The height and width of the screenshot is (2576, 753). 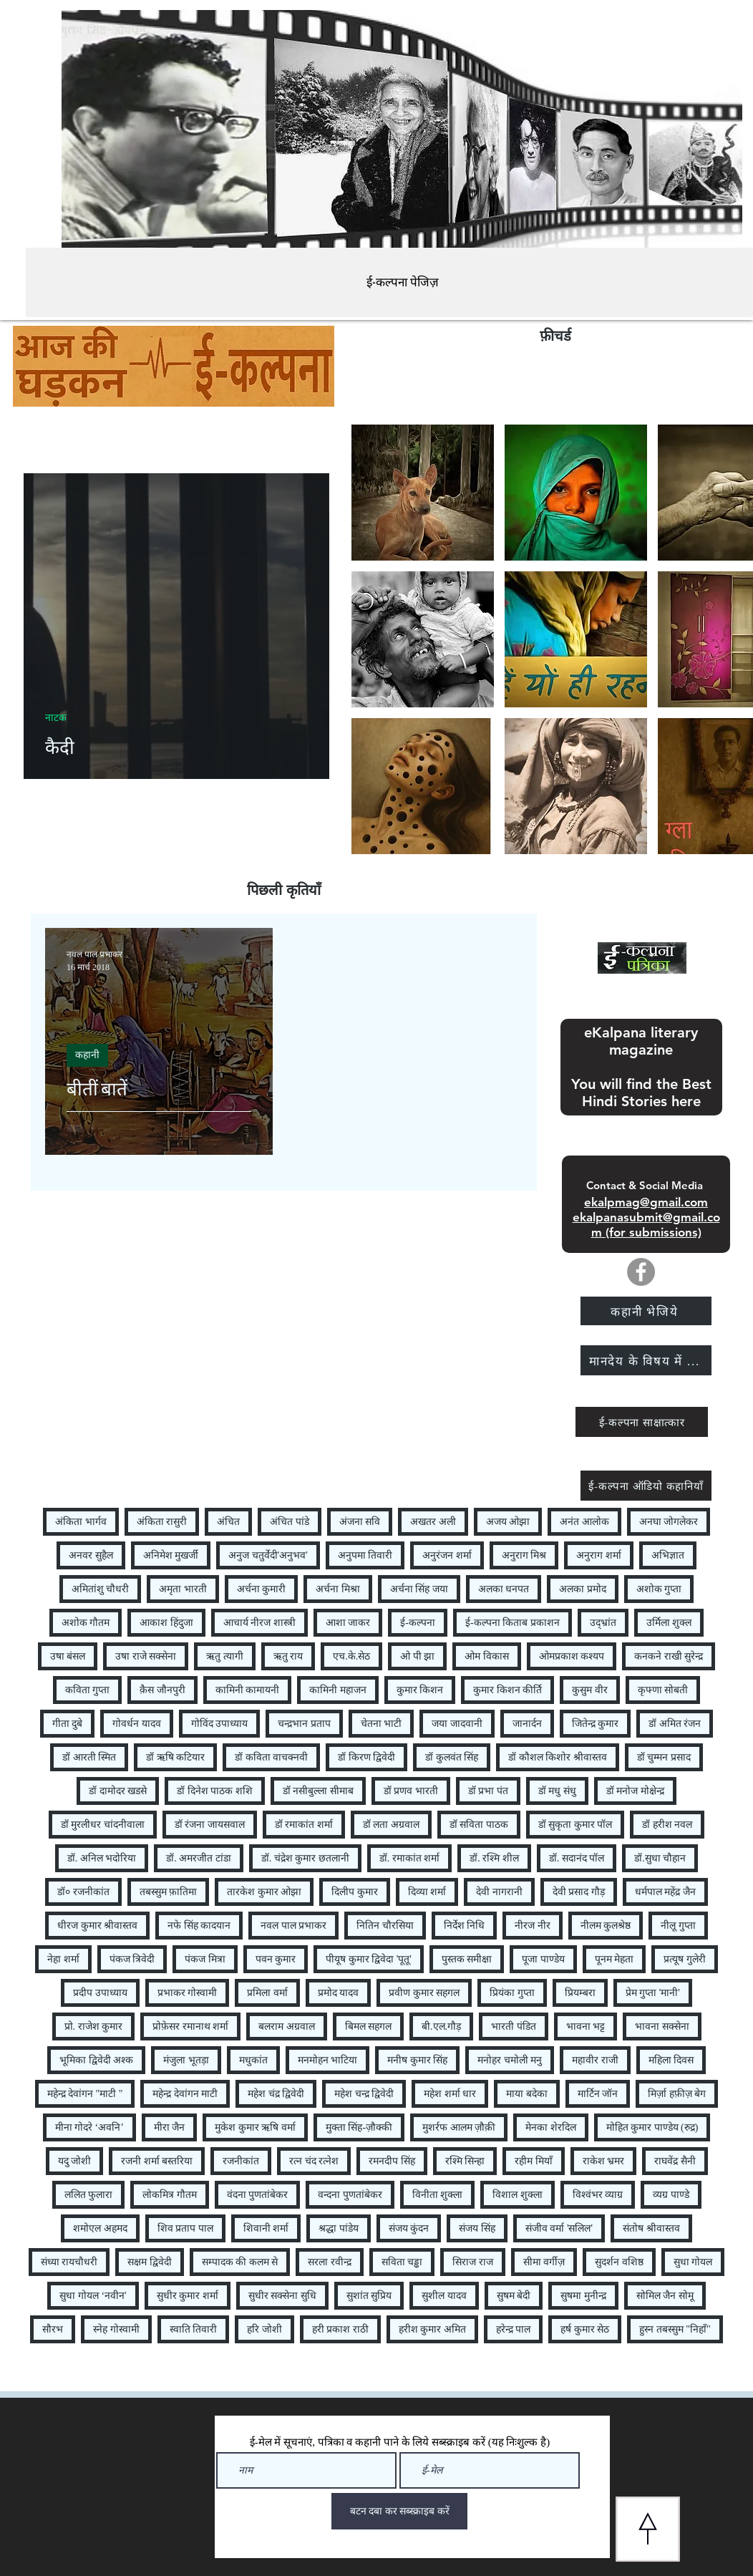 I want to click on महेन्द्र देवांगन "माटी ", so click(x=85, y=2093).